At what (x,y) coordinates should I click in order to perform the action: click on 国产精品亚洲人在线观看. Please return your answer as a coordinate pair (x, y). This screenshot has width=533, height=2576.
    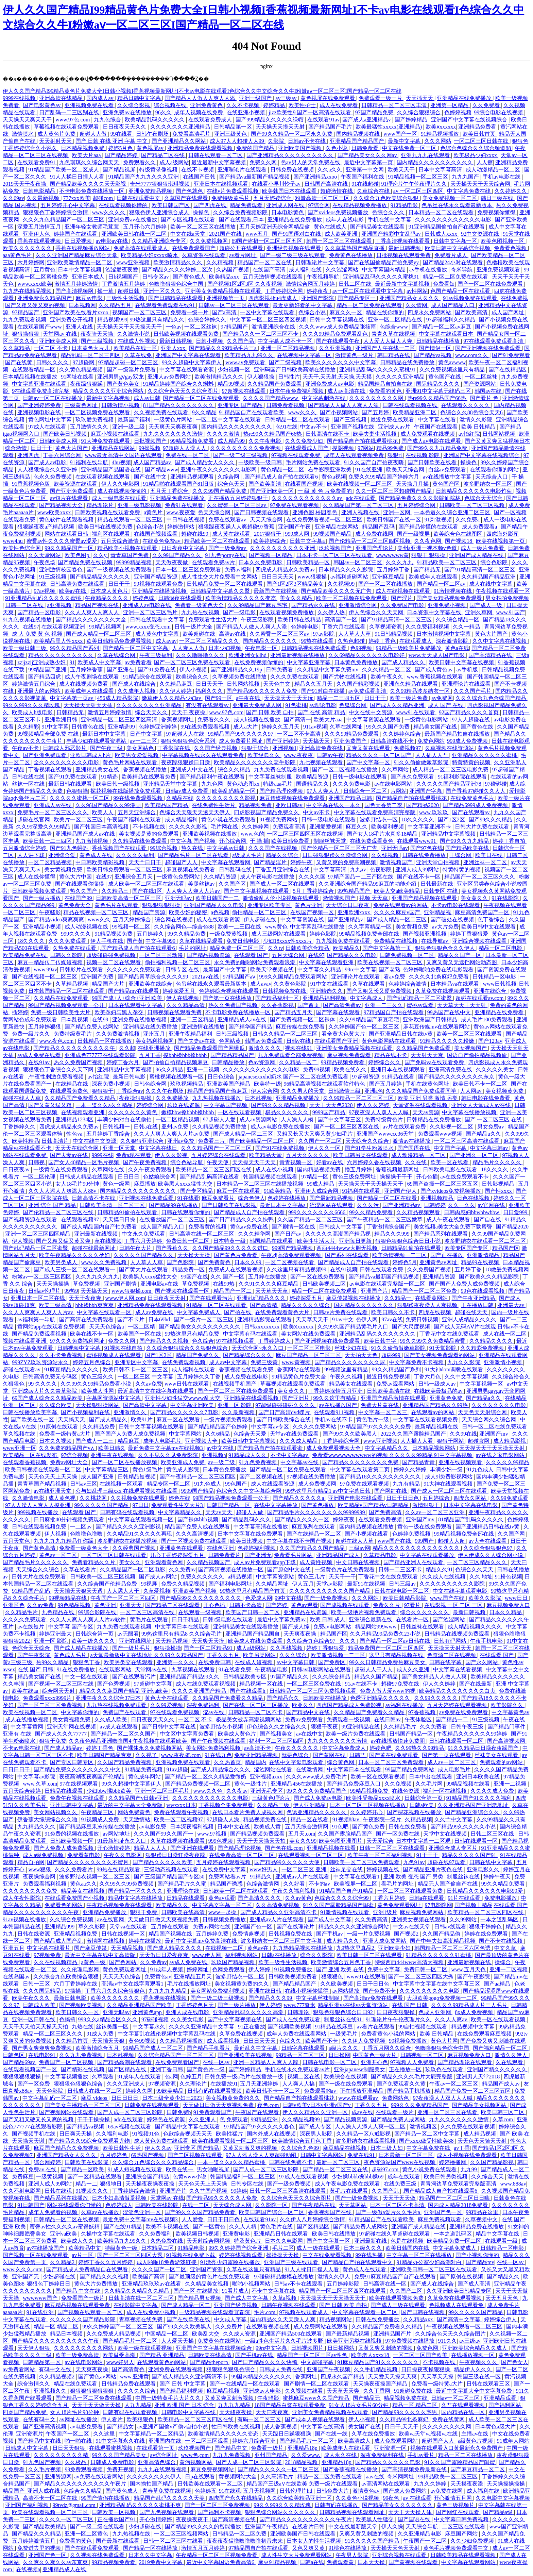
    Looking at the image, I should click on (414, 1562).